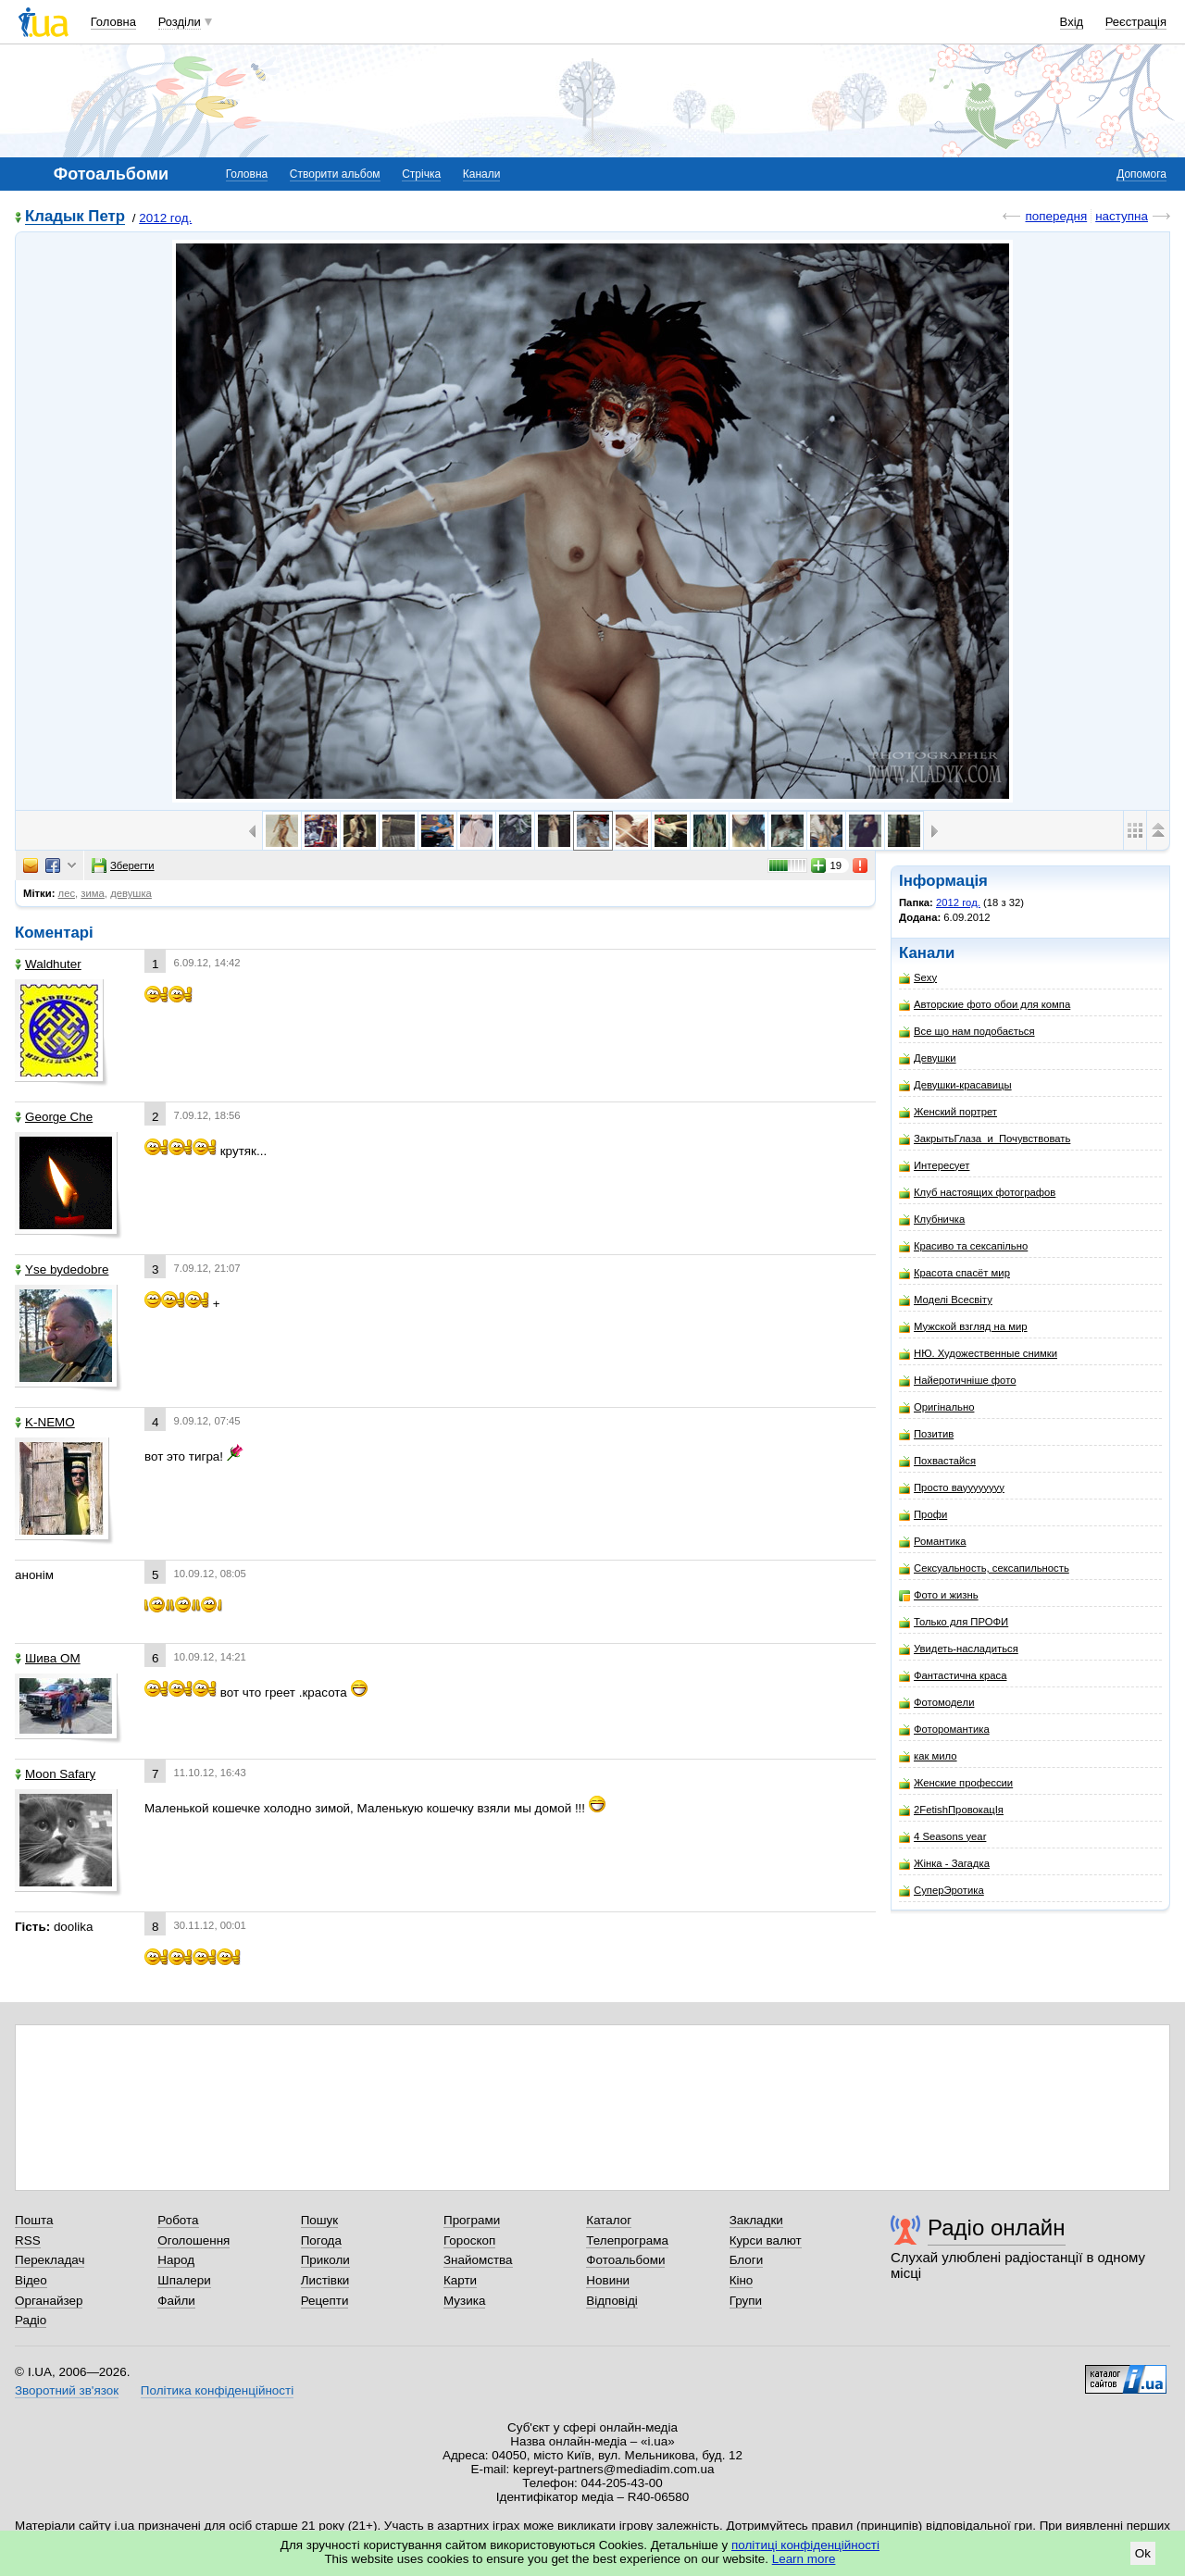 This screenshot has width=1185, height=2576. Describe the element at coordinates (934, 1166) in the screenshot. I see `Интересует` at that location.